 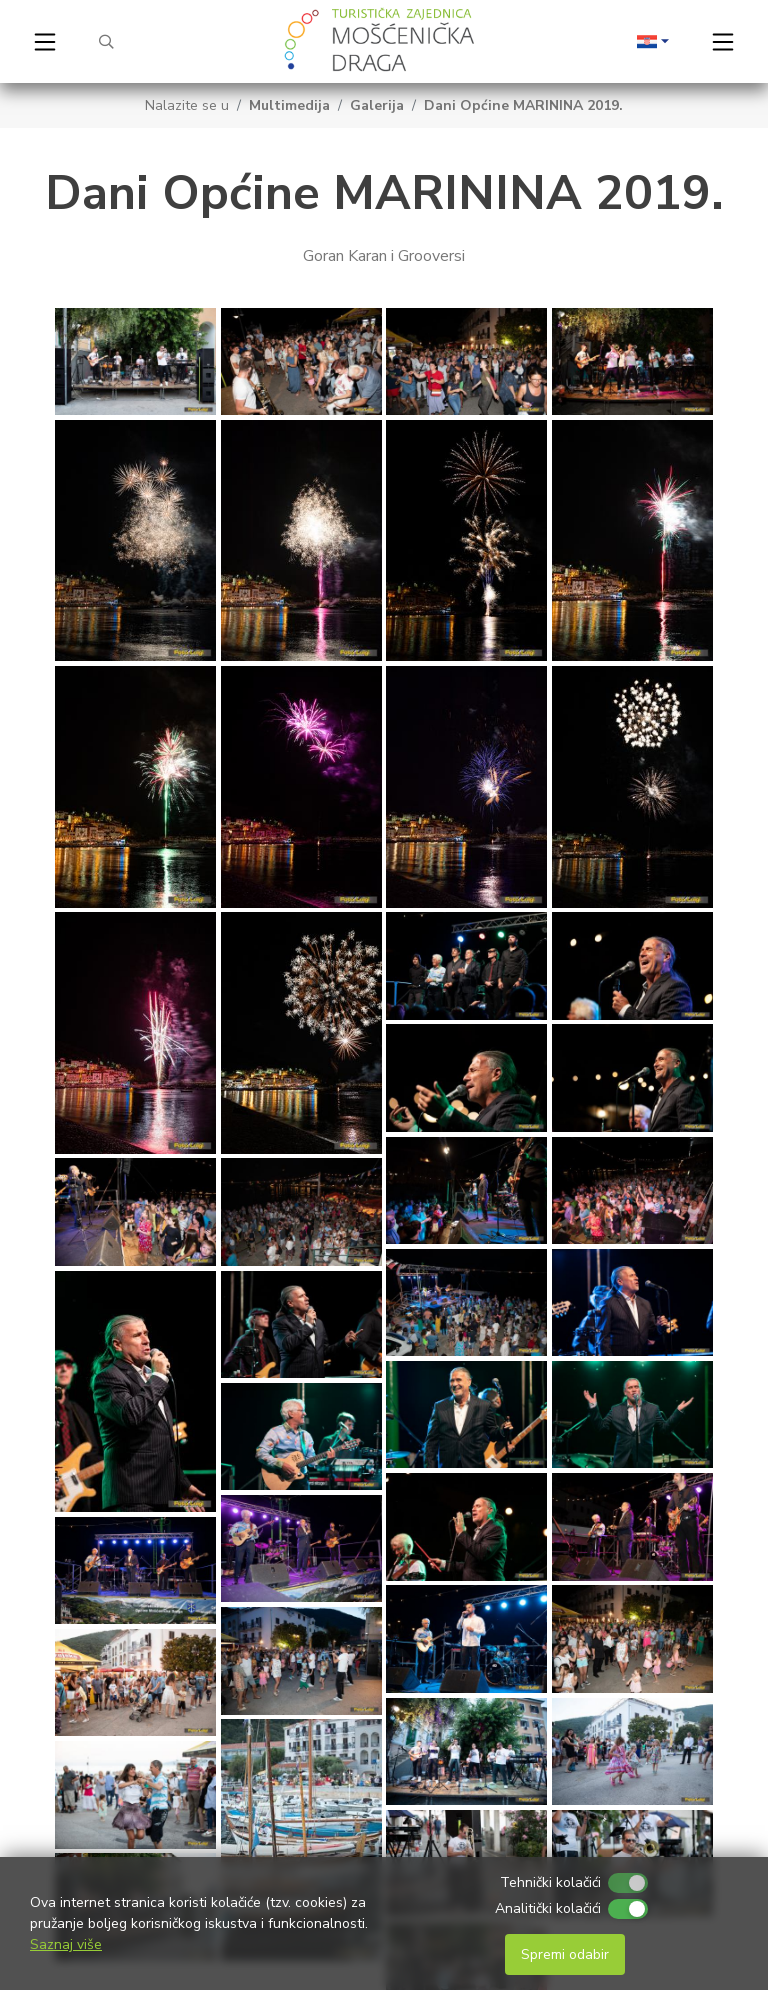 What do you see at coordinates (653, 42) in the screenshot?
I see `[button]` at bounding box center [653, 42].